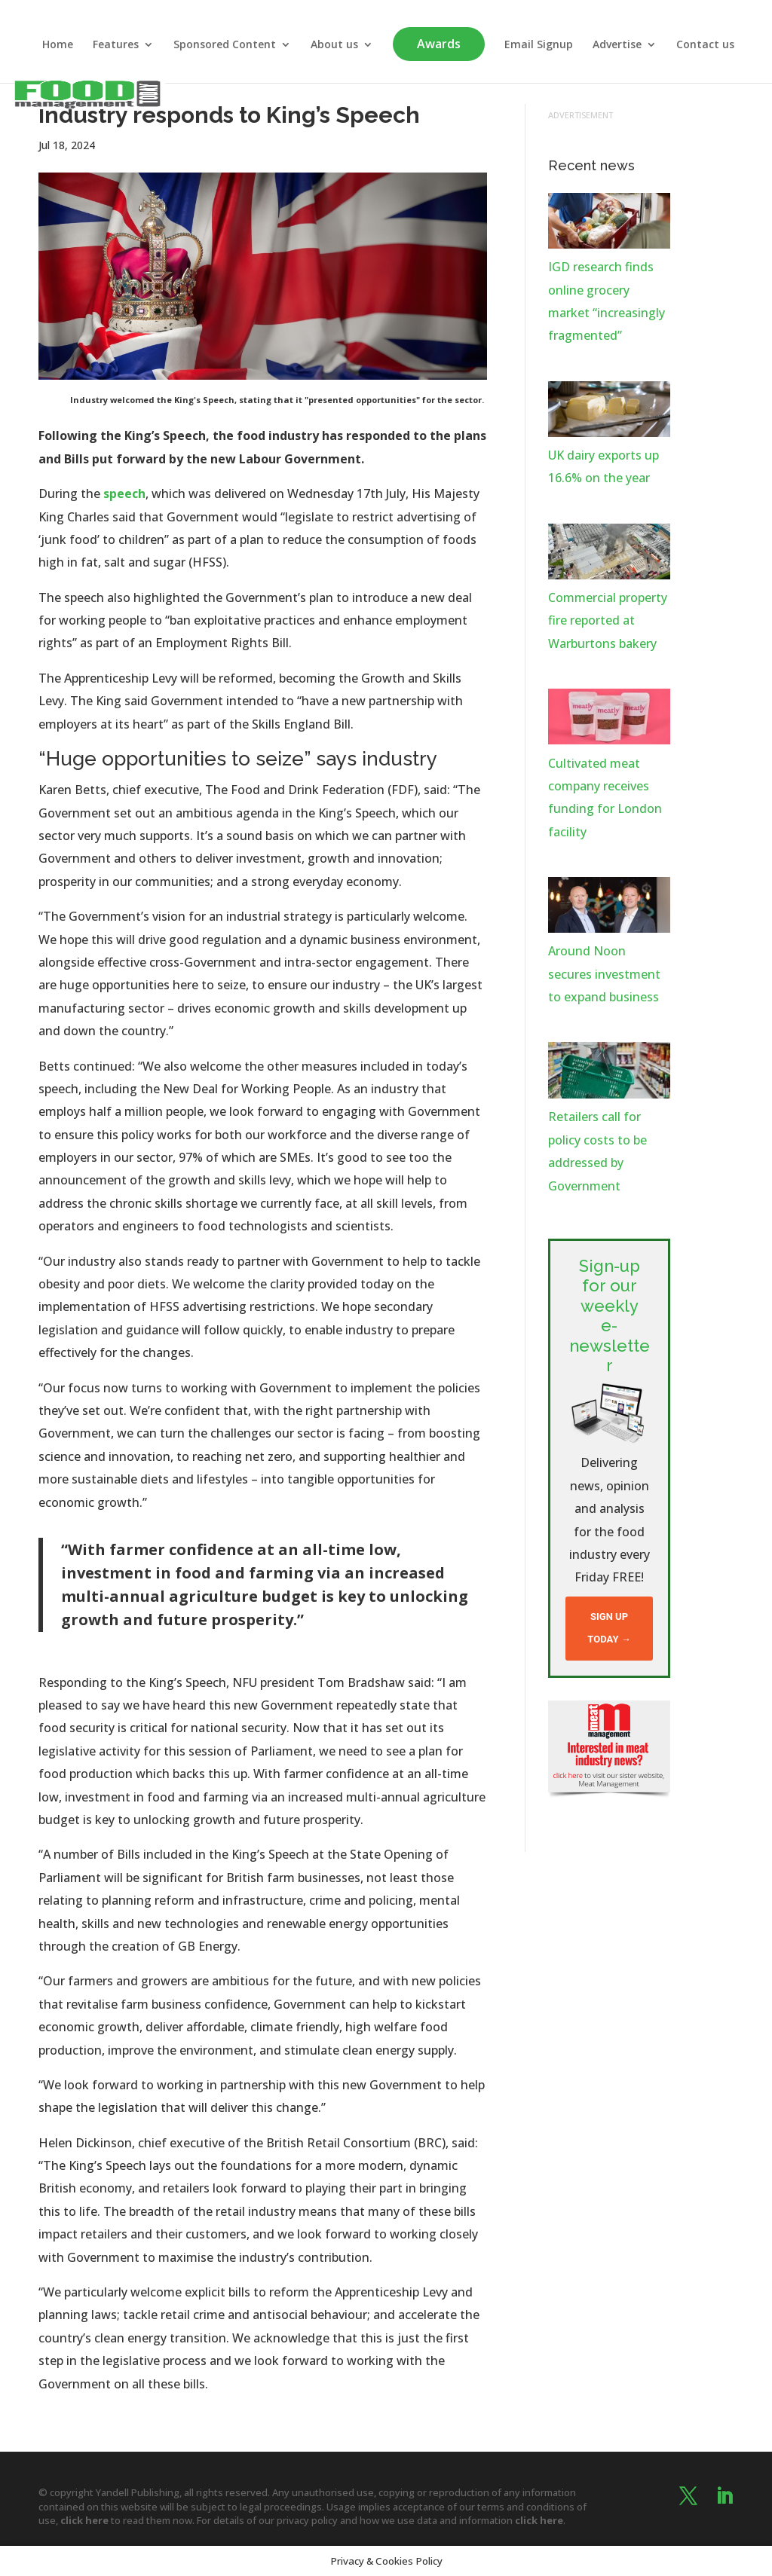 The image size is (772, 2576). I want to click on Sign up today →, so click(608, 1628).